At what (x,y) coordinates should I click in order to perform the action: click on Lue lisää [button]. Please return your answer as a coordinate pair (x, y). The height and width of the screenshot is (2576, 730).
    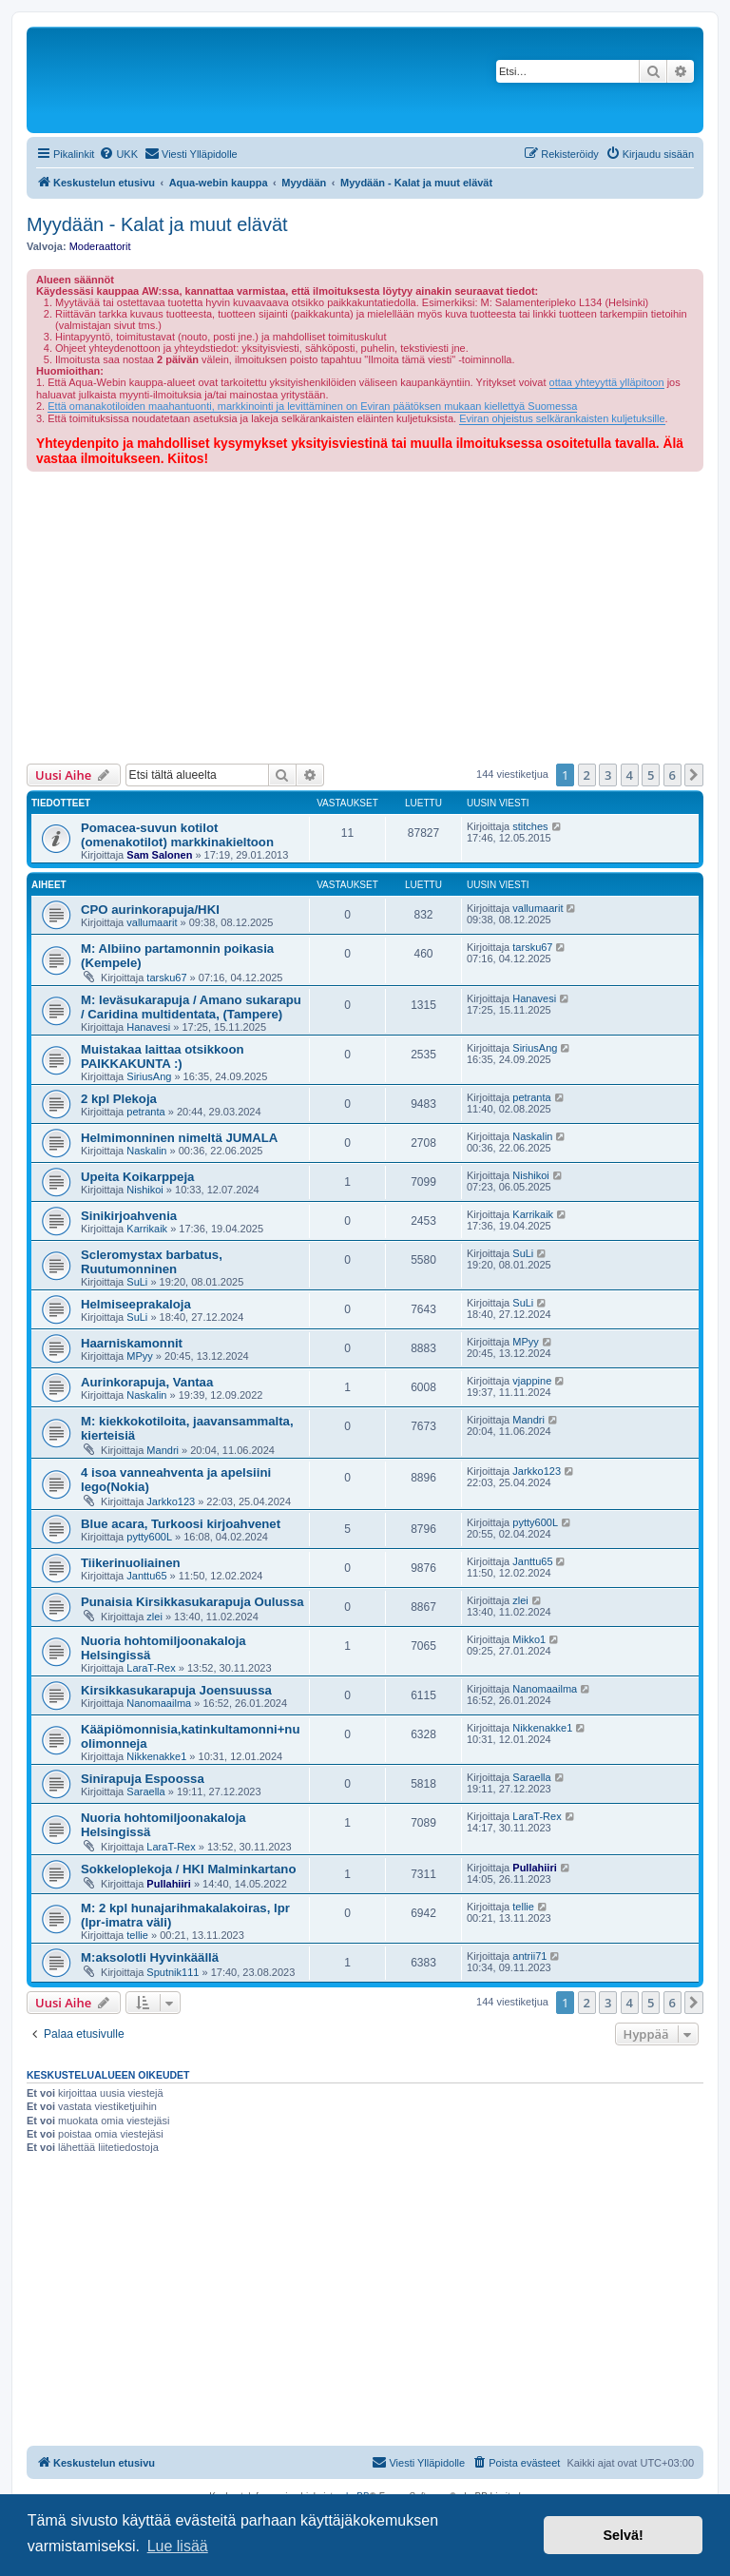
    Looking at the image, I should click on (177, 2546).